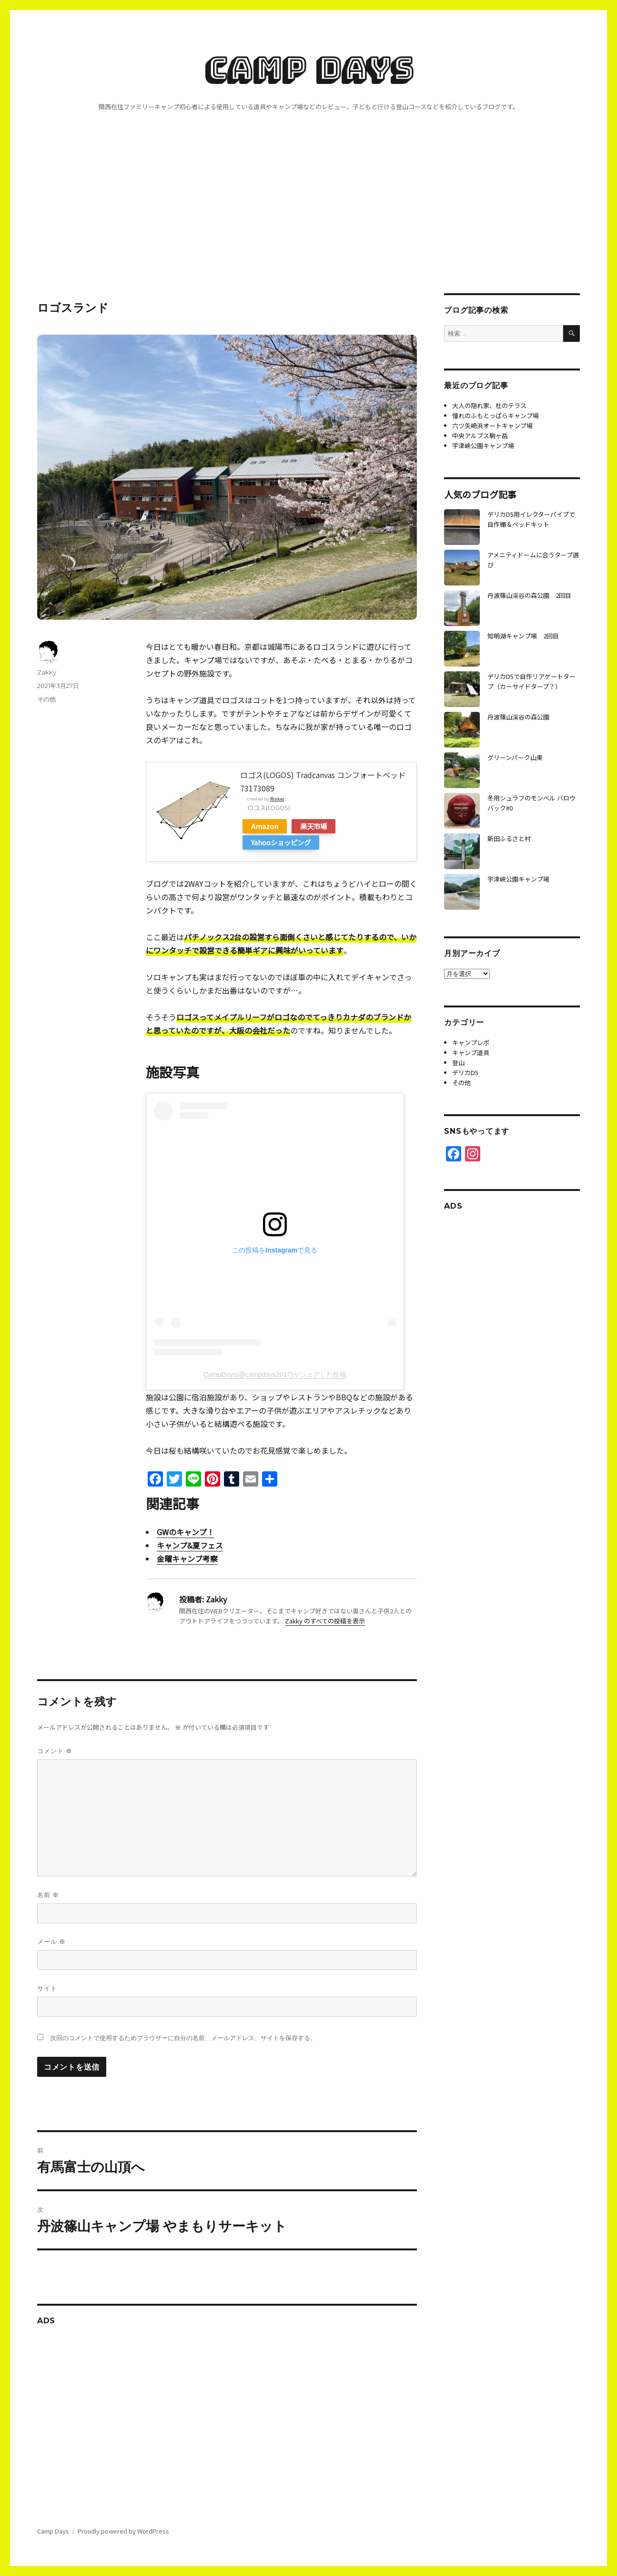 The height and width of the screenshot is (2576, 617). What do you see at coordinates (458, 1062) in the screenshot?
I see `登山` at bounding box center [458, 1062].